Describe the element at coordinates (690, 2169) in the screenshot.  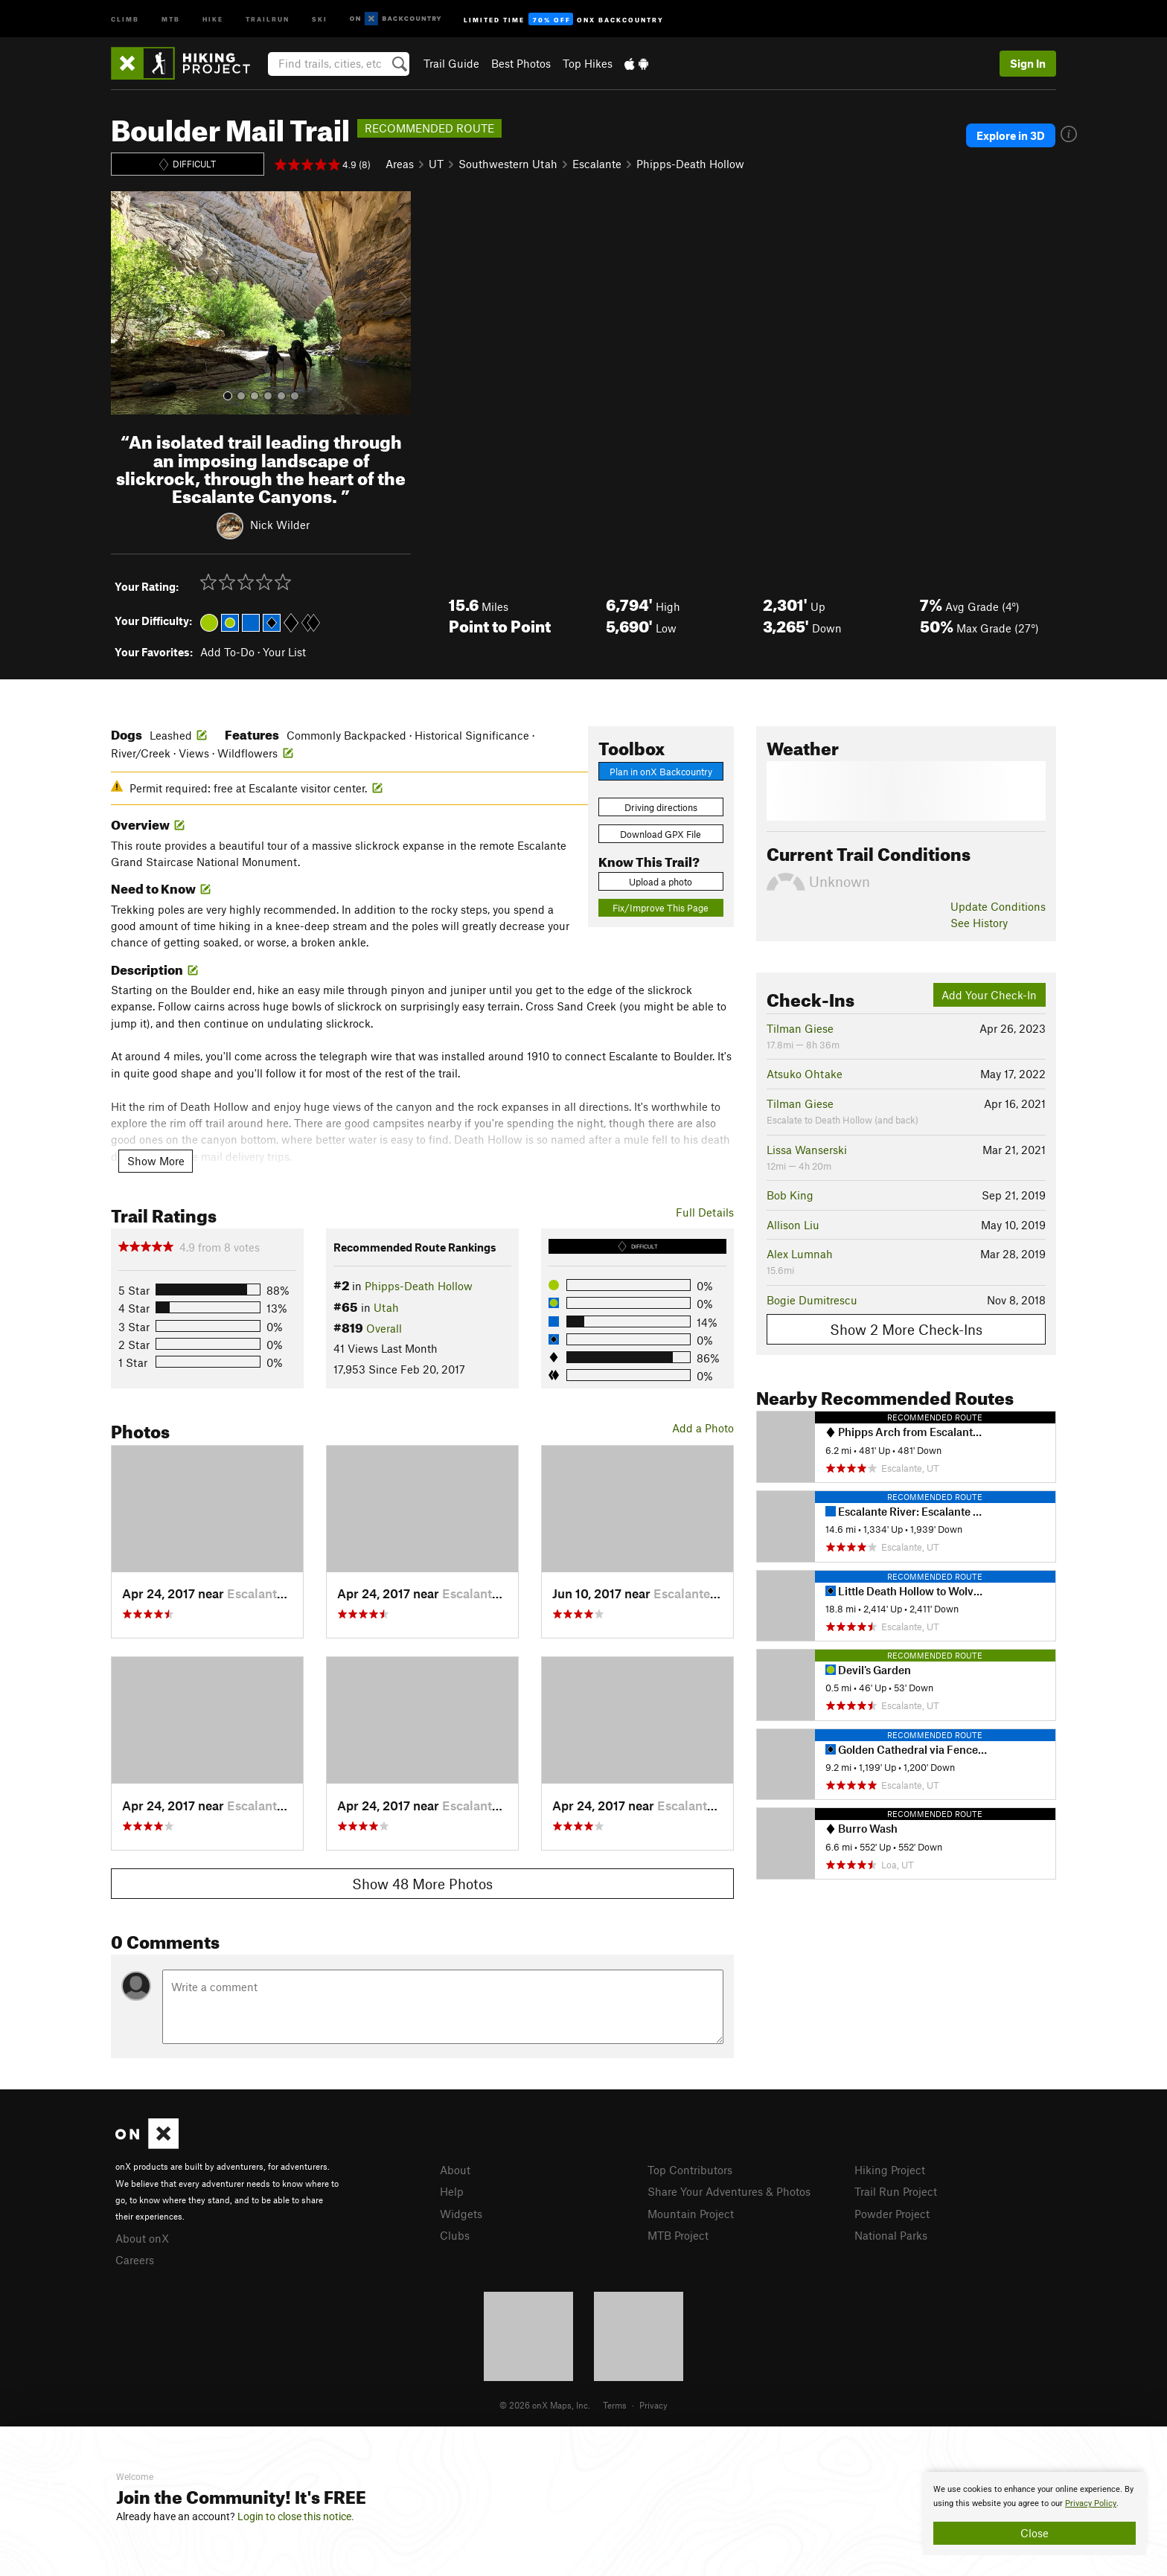
I see `Top Contributors` at that location.